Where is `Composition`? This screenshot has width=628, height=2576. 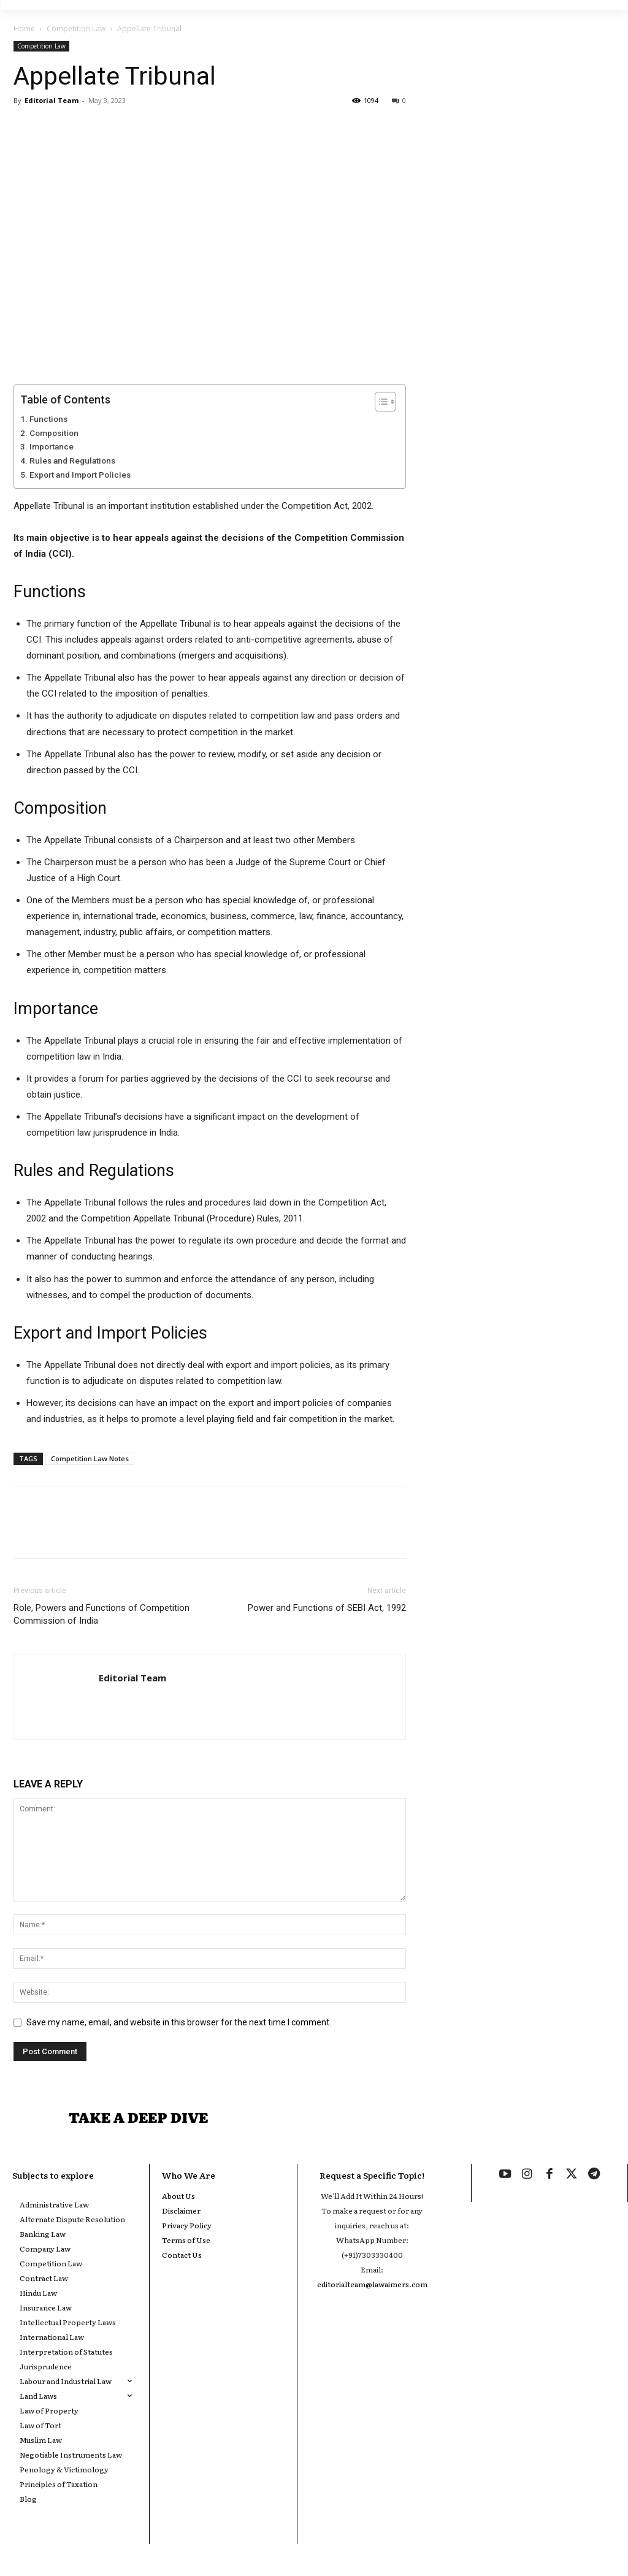
Composition is located at coordinates (53, 433).